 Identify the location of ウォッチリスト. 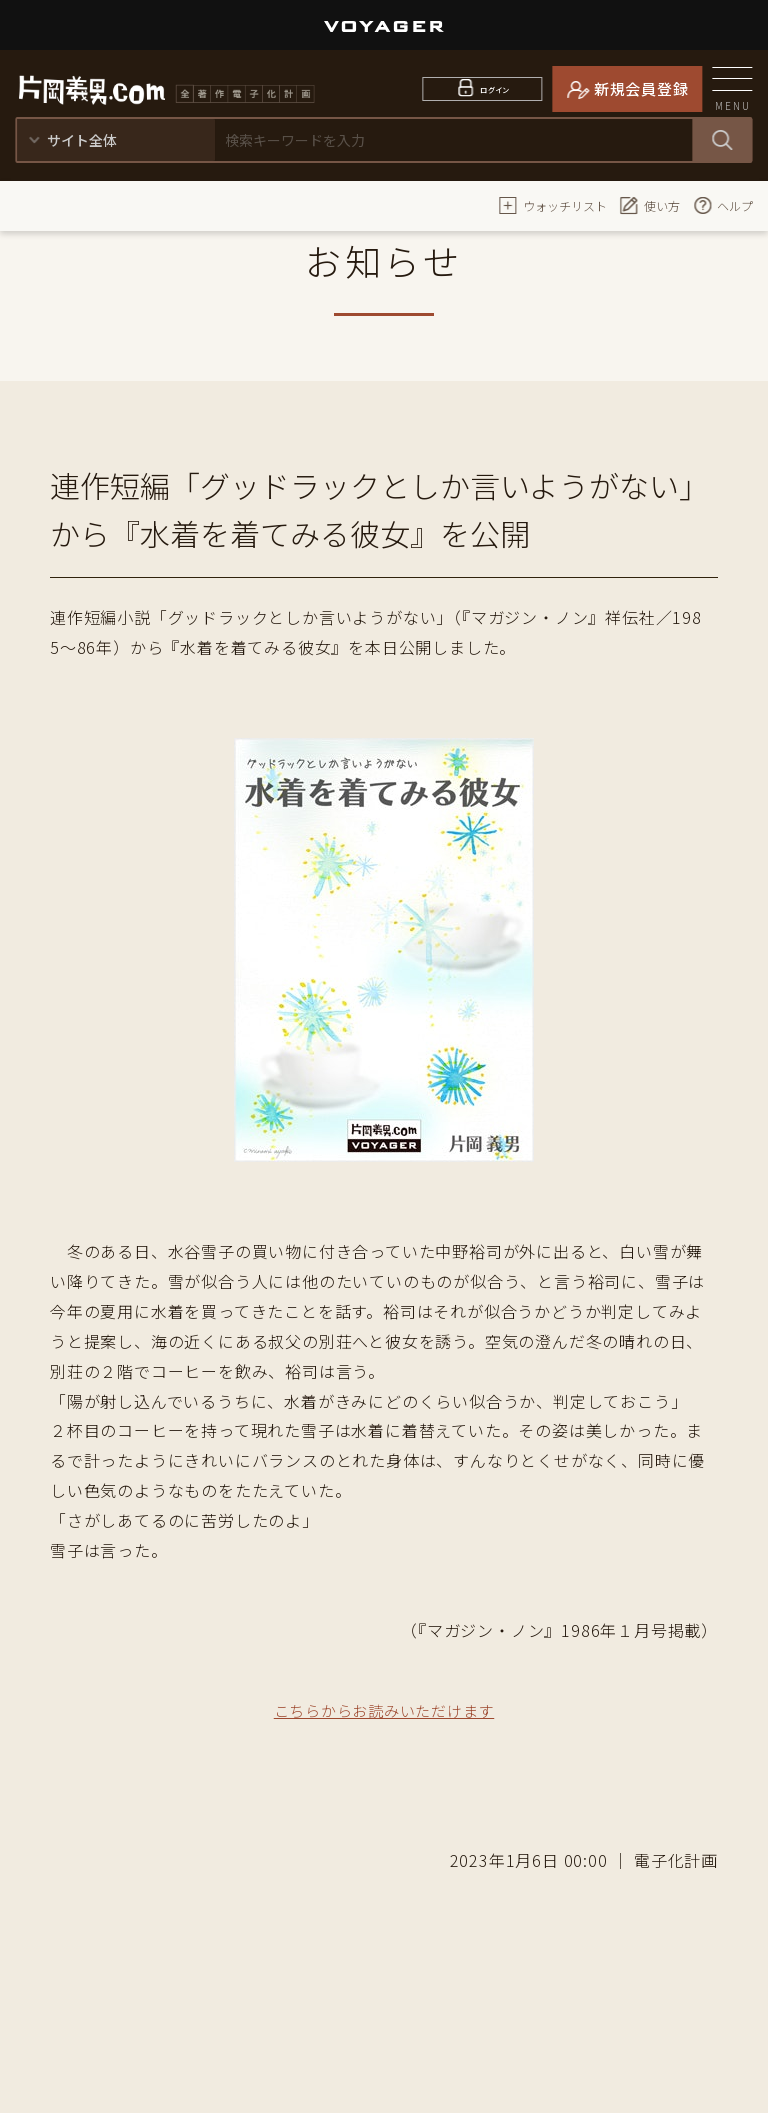
(553, 205).